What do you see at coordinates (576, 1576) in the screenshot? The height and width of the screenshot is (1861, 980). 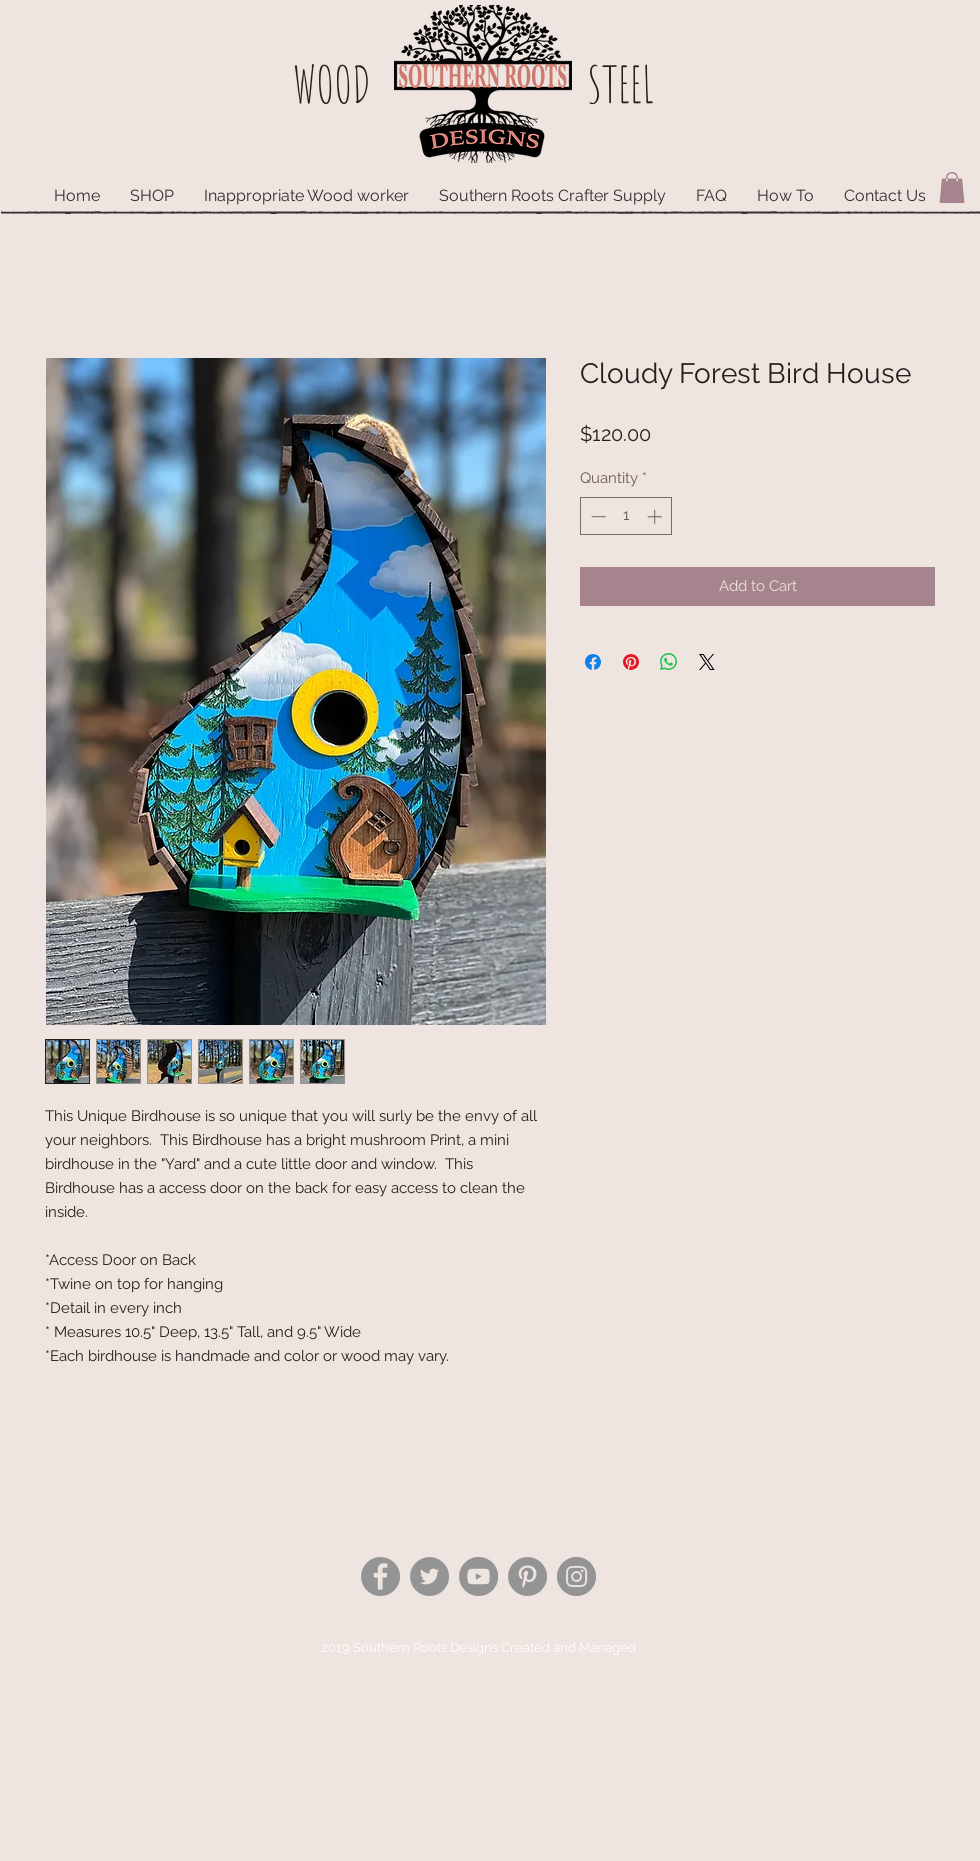 I see `[Instagram - Grey Circle]` at bounding box center [576, 1576].